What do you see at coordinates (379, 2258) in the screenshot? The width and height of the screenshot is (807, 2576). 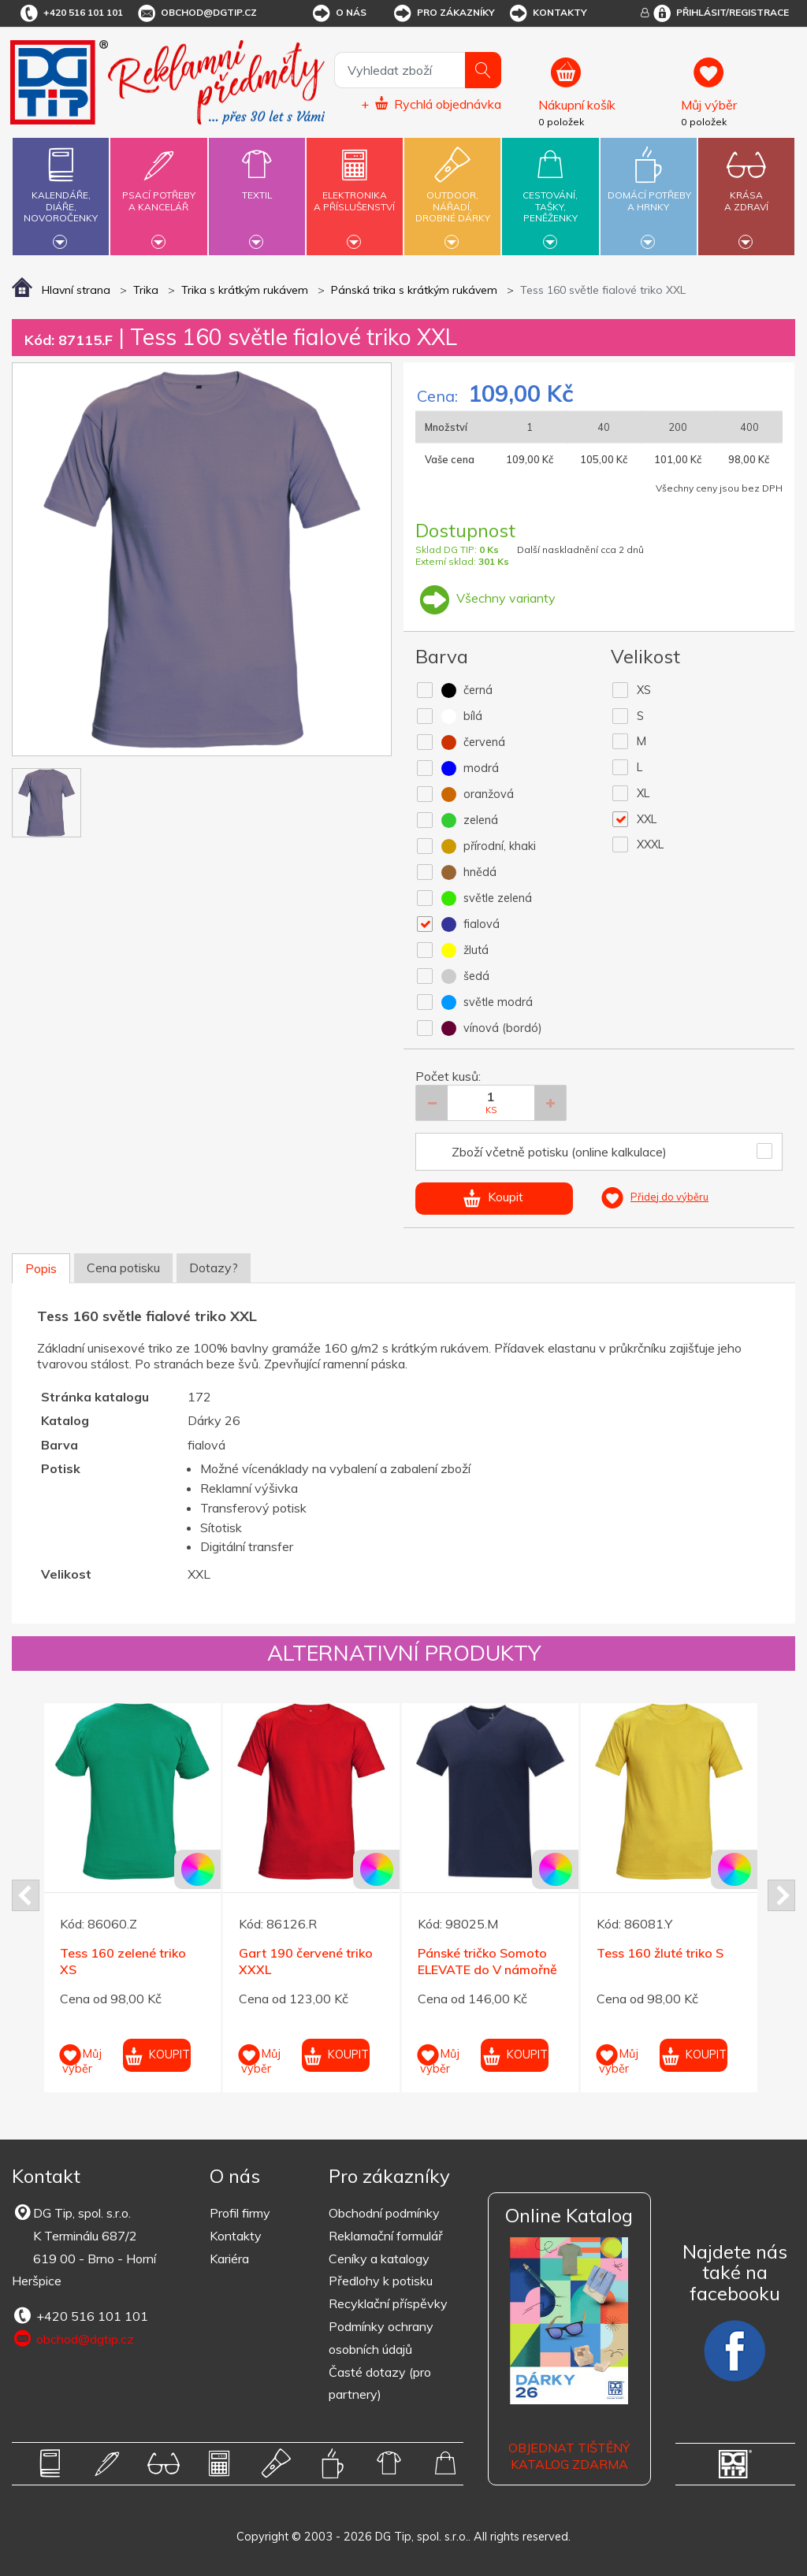 I see `Ceníky a katalogy` at bounding box center [379, 2258].